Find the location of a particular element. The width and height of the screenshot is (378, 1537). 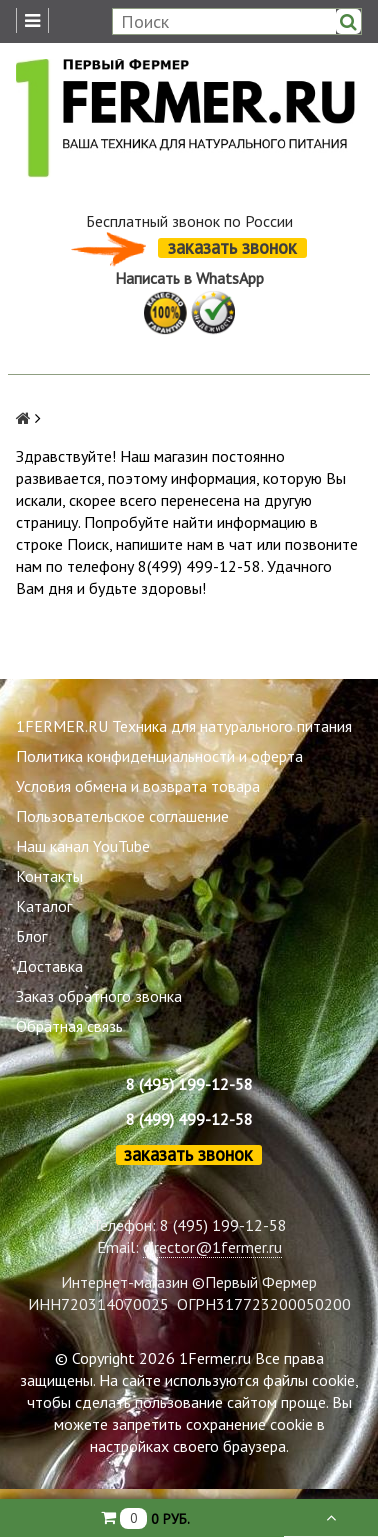

Условия обмена и возврата товара is located at coordinates (138, 786).